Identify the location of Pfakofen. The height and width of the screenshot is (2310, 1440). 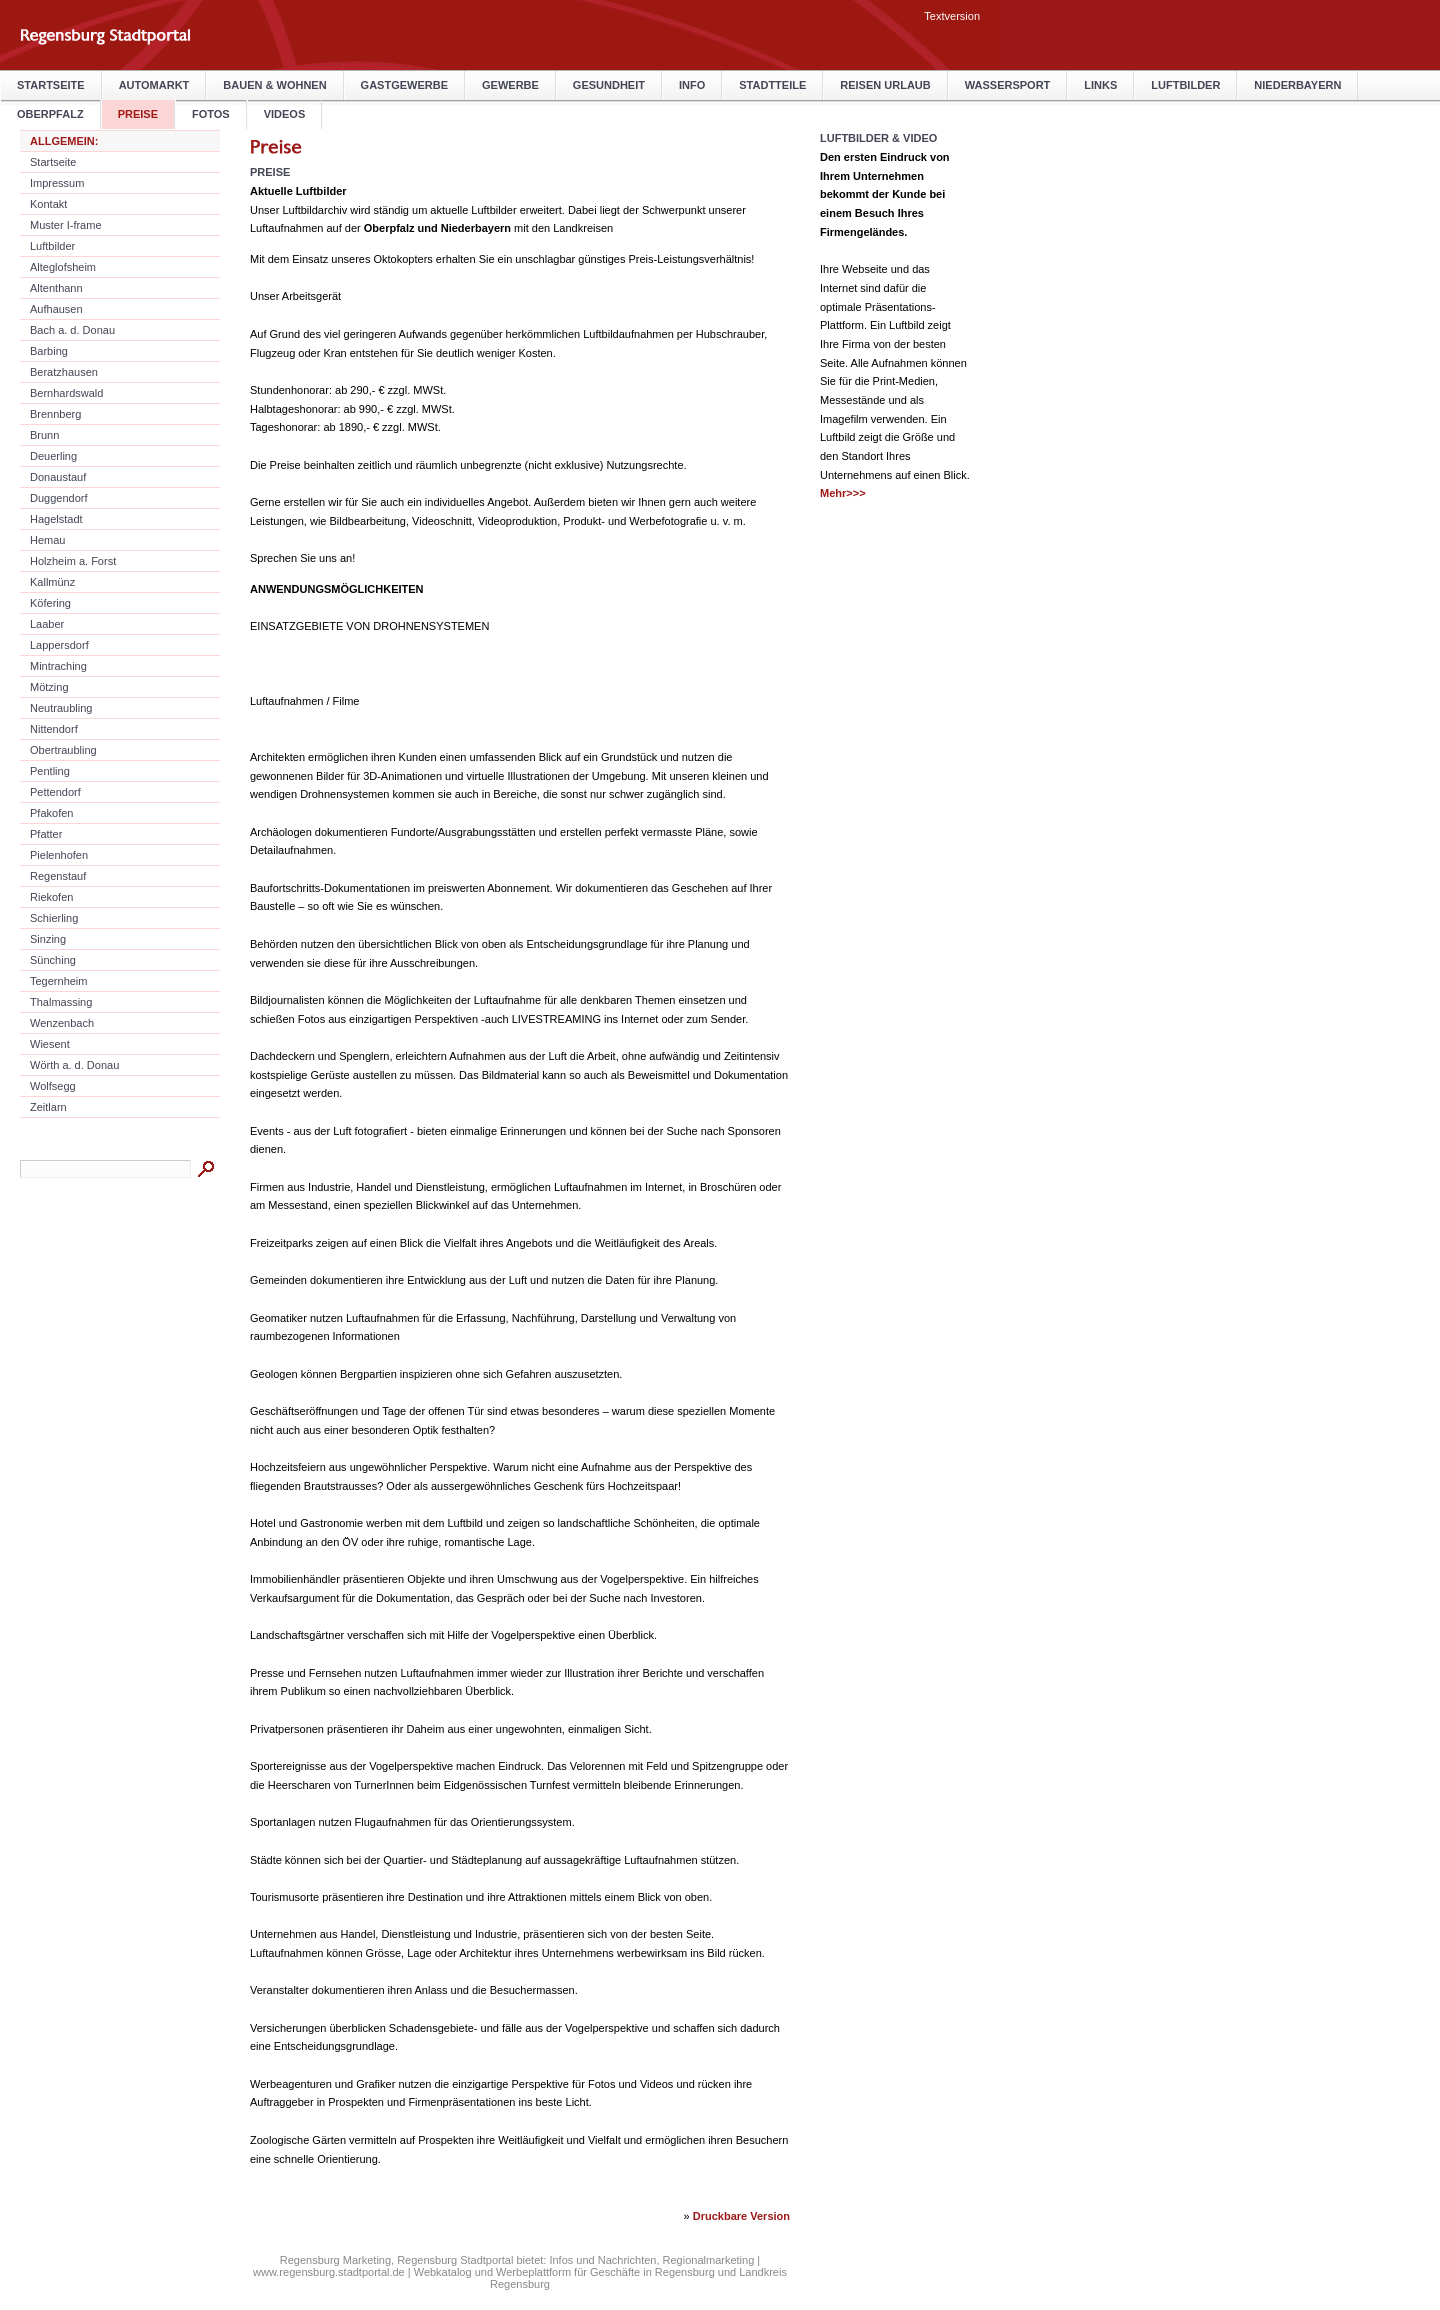
(51, 813).